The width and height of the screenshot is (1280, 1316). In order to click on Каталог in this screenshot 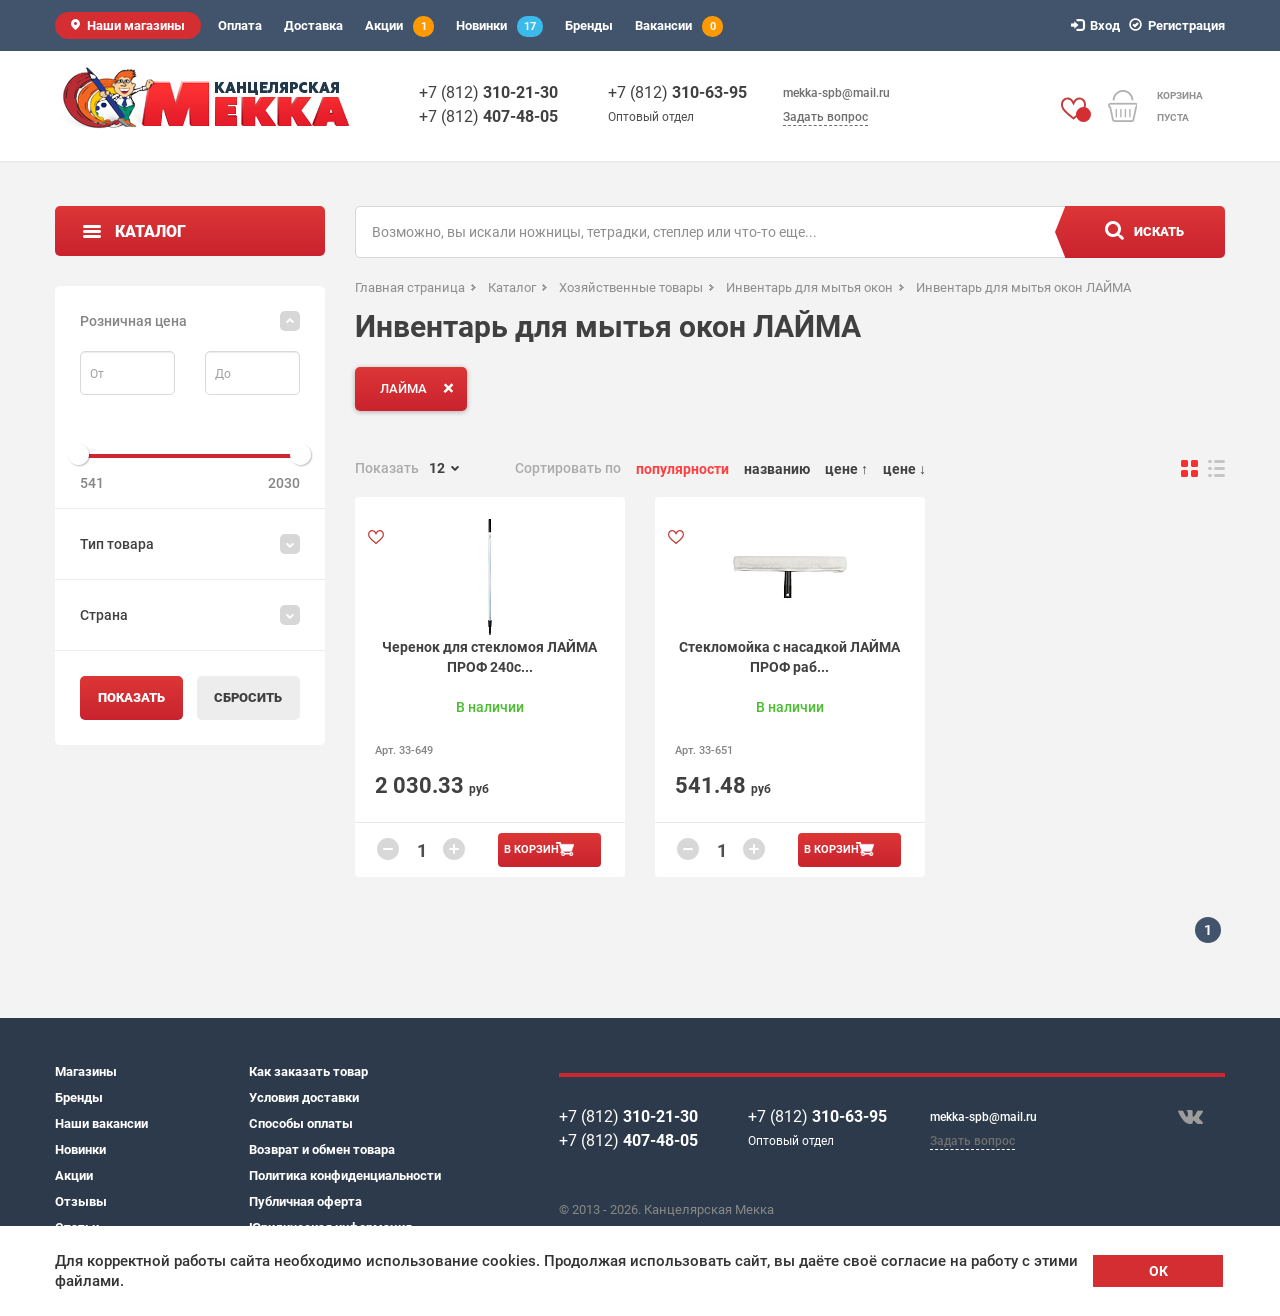, I will do `click(150, 231)`.